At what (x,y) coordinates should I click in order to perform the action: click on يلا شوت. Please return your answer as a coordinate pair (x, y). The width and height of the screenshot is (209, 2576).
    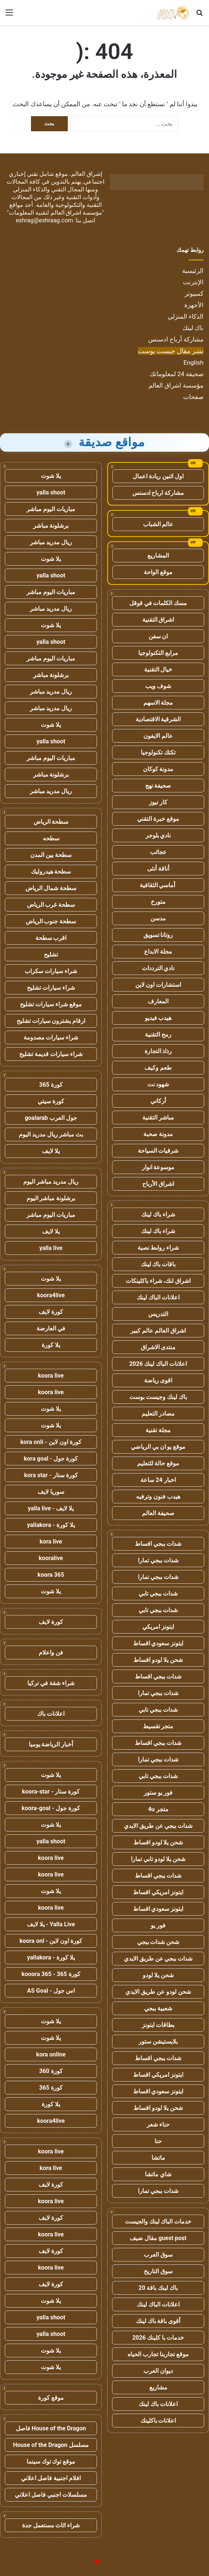
    Looking at the image, I should click on (51, 475).